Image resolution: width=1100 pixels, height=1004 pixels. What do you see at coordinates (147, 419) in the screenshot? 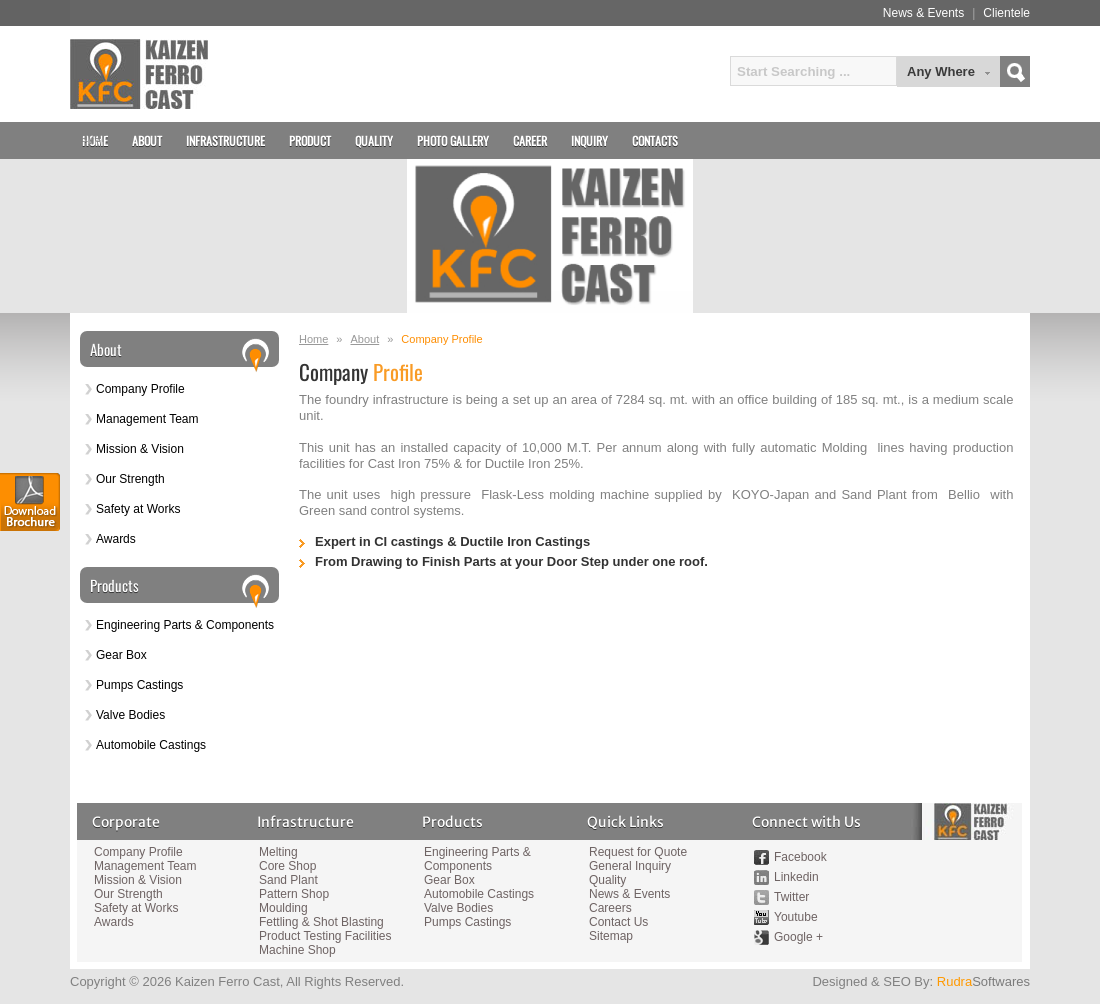
I see `Management Team` at bounding box center [147, 419].